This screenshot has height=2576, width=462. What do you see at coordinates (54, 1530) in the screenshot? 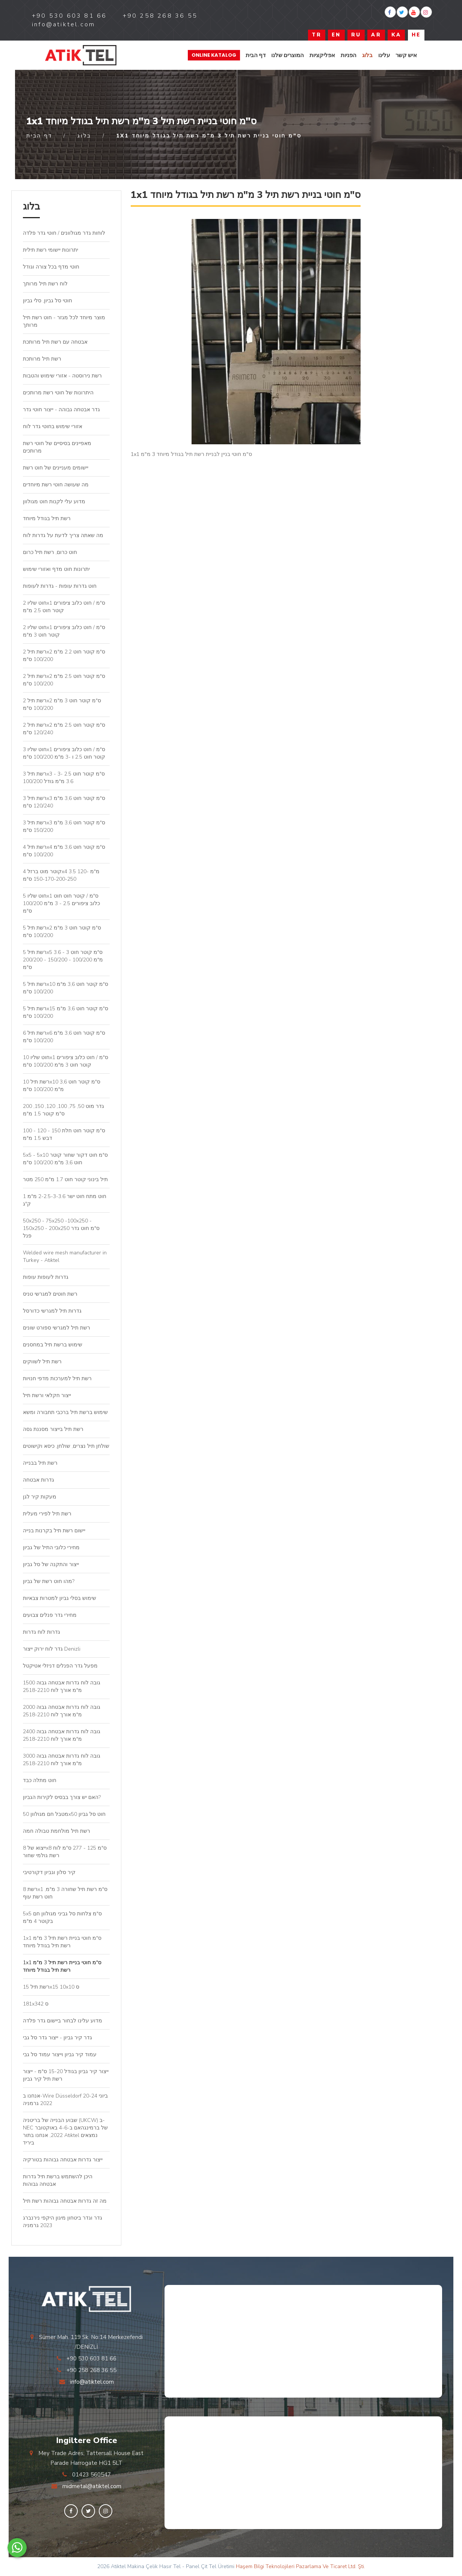
I see `יישום רשת תיל בקרנות בנייה` at bounding box center [54, 1530].